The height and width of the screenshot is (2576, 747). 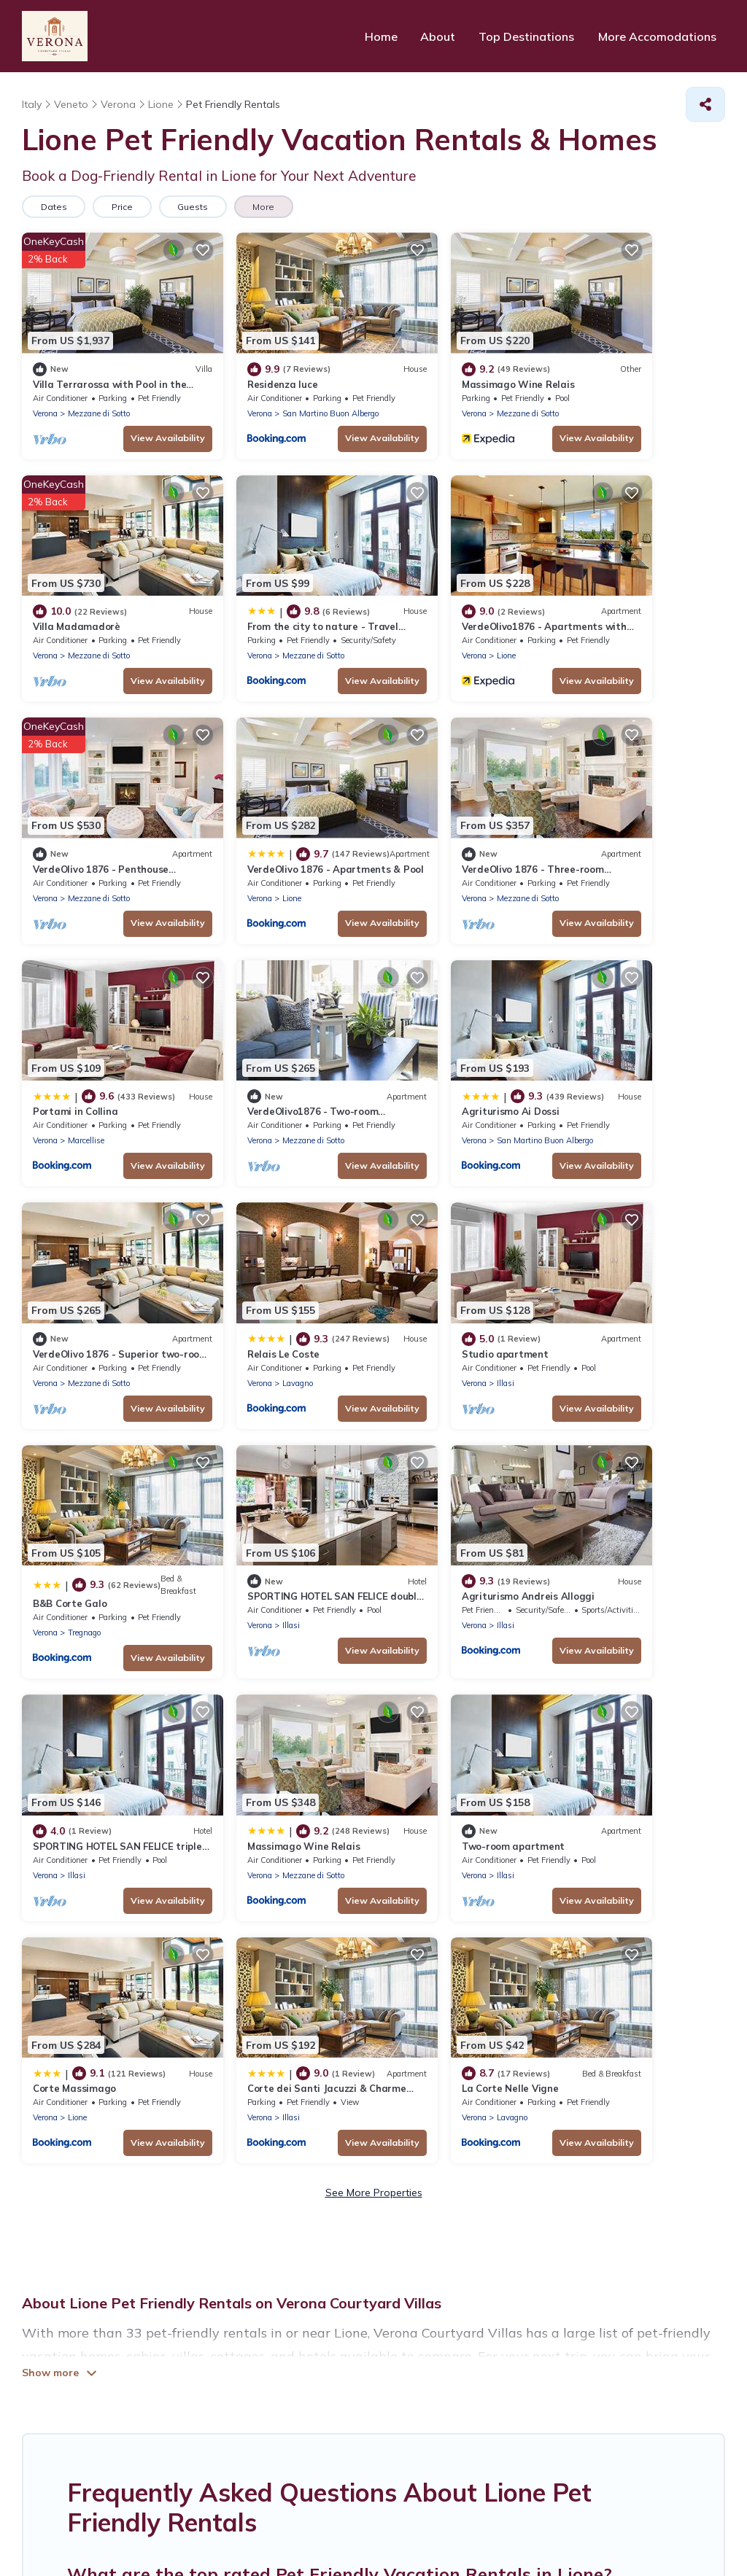 What do you see at coordinates (466, 2356) in the screenshot?
I see `More accomodations` at bounding box center [466, 2356].